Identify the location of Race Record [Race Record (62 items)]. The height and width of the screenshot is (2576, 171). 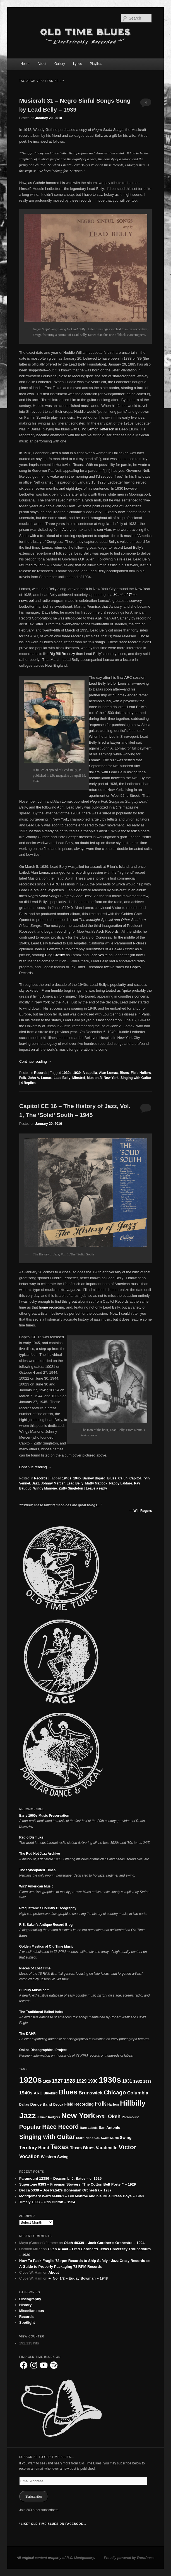
(60, 2127).